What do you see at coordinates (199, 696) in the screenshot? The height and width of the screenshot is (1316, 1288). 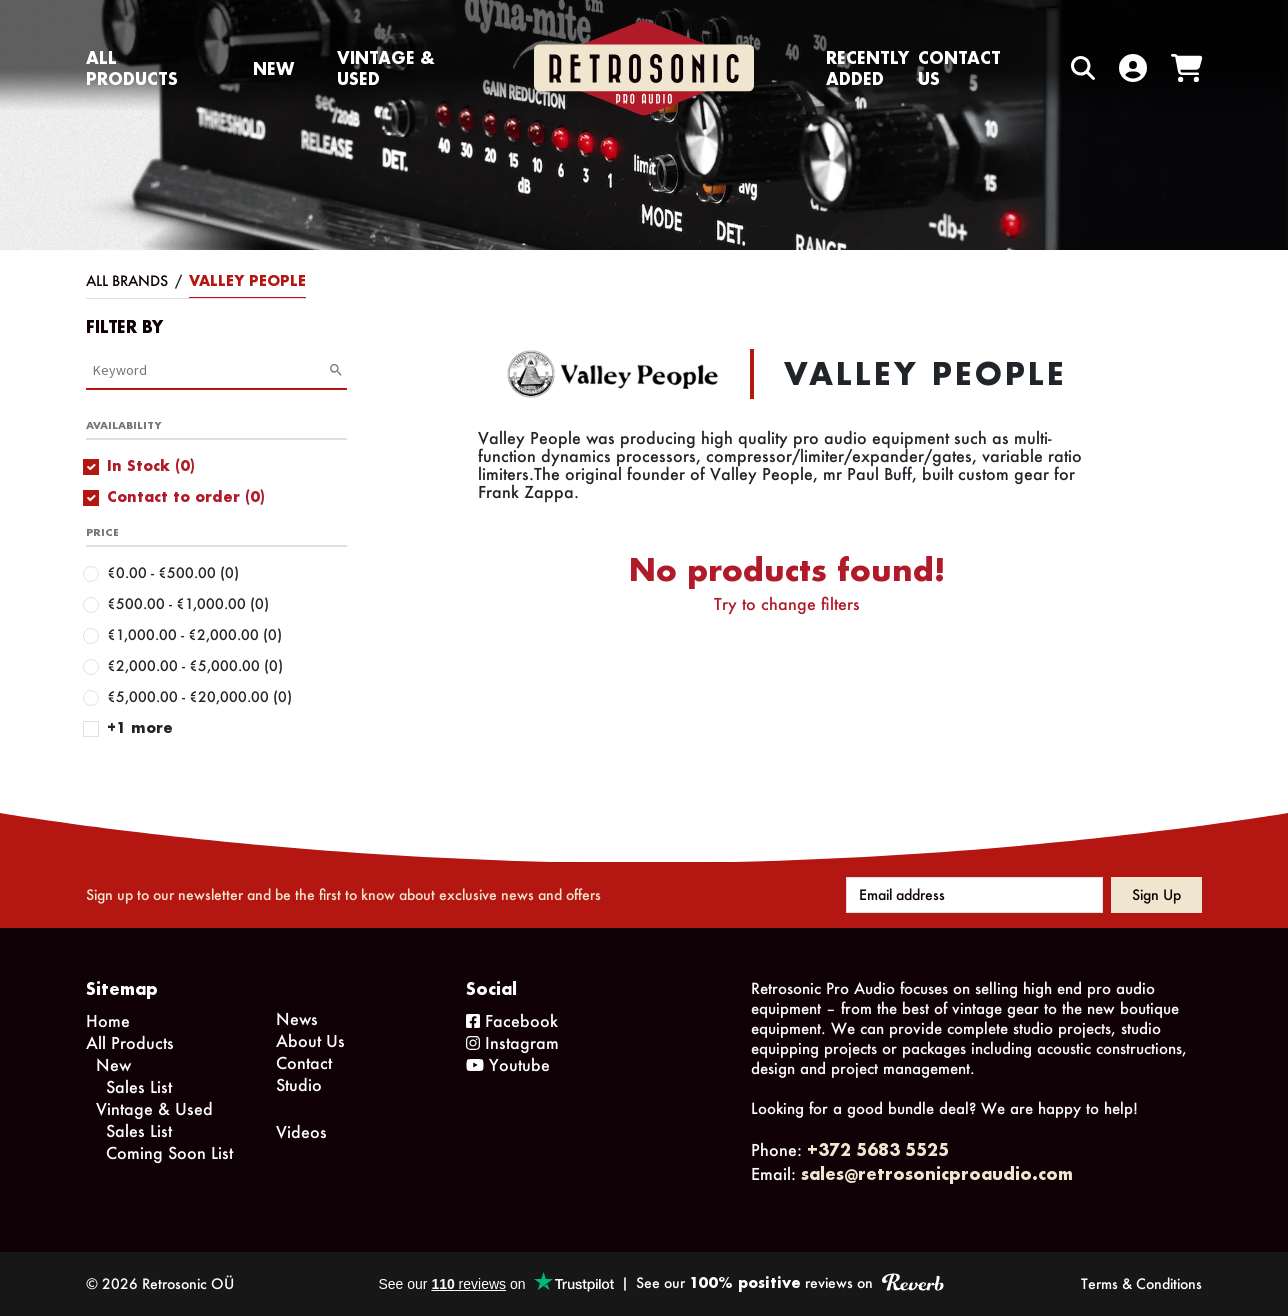 I see `€5,000.00 - €20,000.00 (0)` at bounding box center [199, 696].